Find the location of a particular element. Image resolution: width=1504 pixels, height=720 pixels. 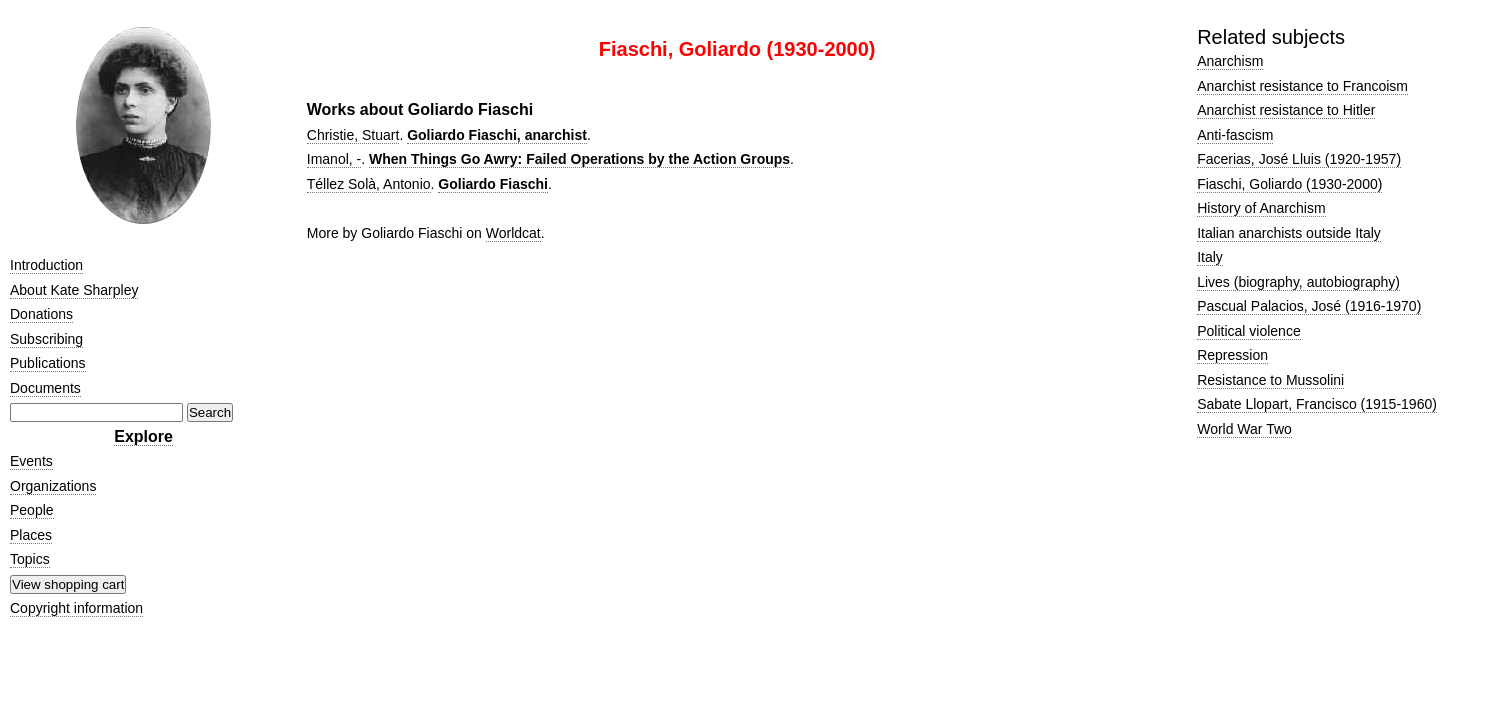

Téllez Solà, Antonio is located at coordinates (369, 184).